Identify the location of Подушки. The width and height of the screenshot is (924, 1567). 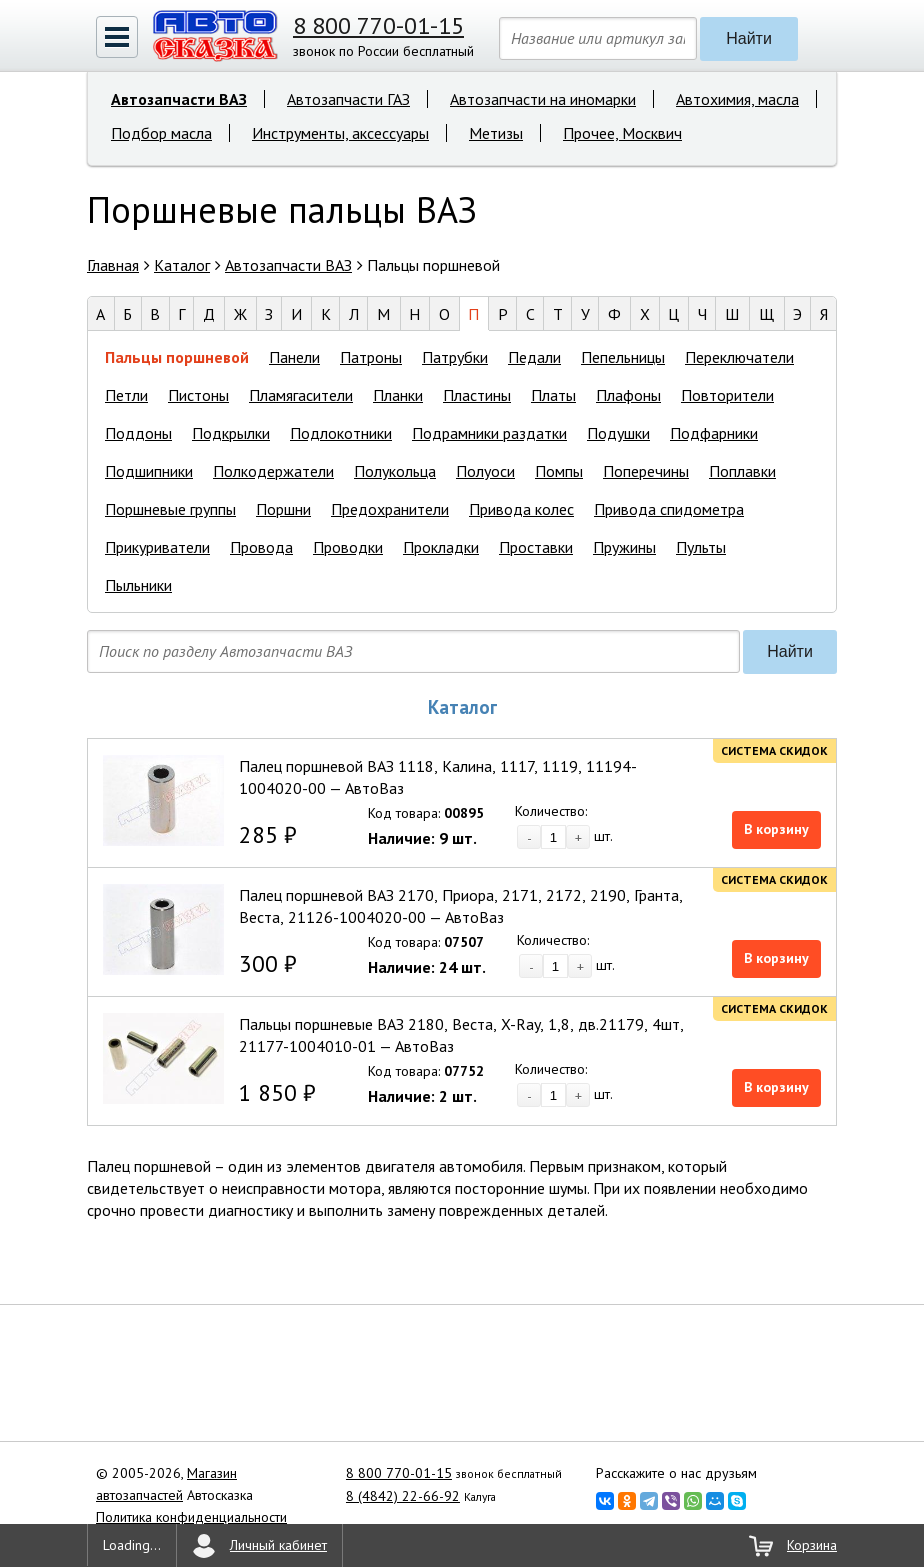
(618, 433).